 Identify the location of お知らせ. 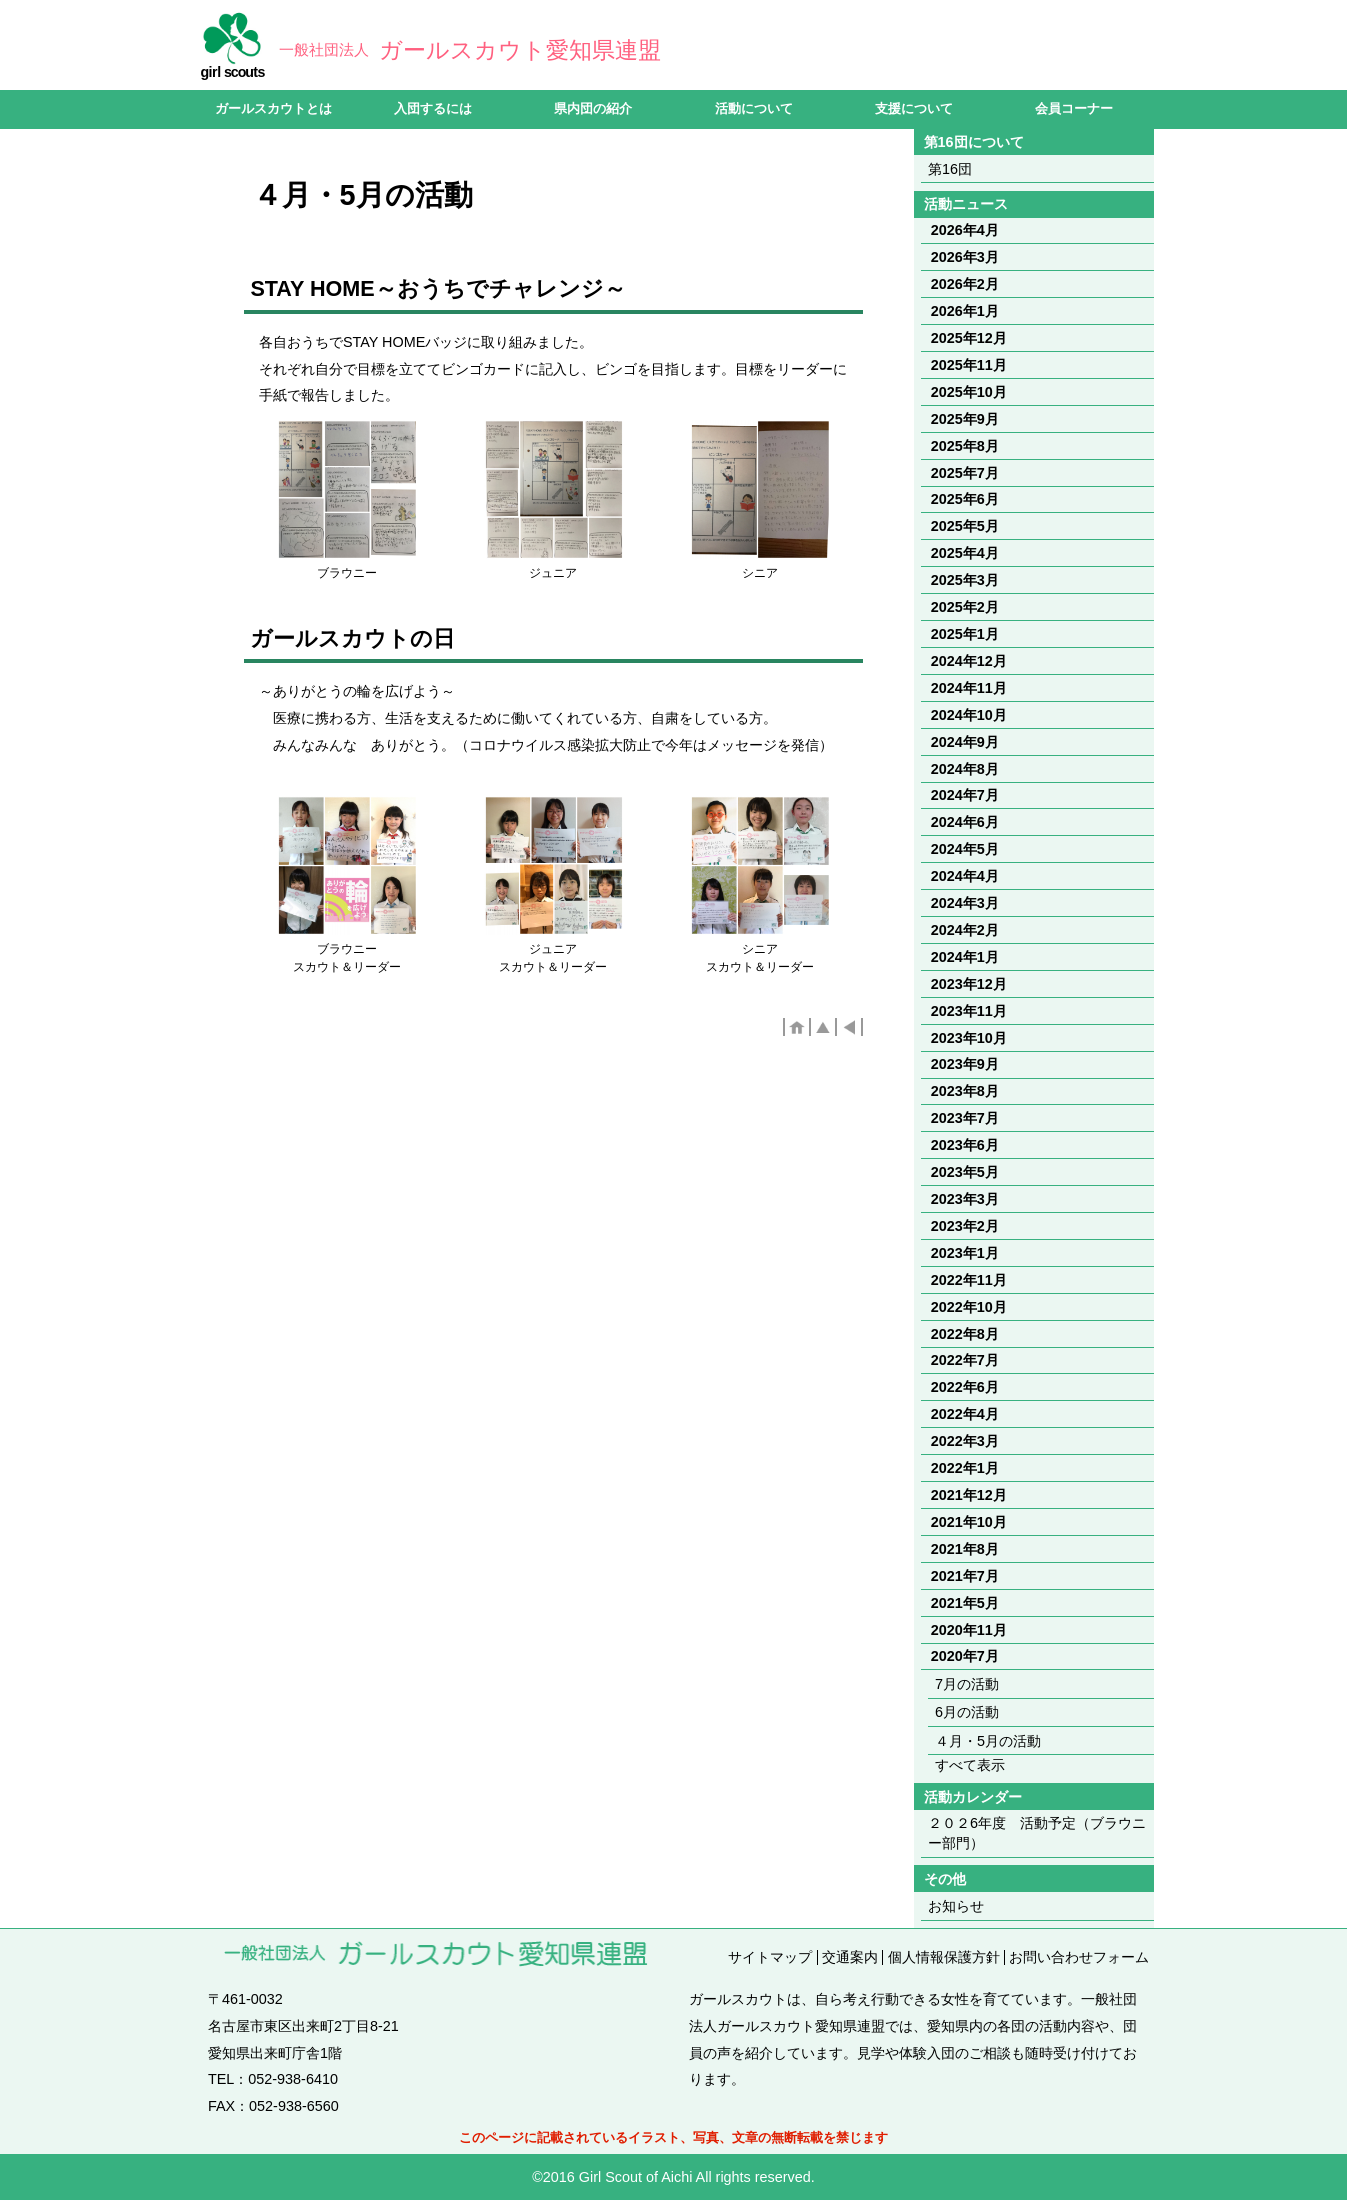
(956, 1906).